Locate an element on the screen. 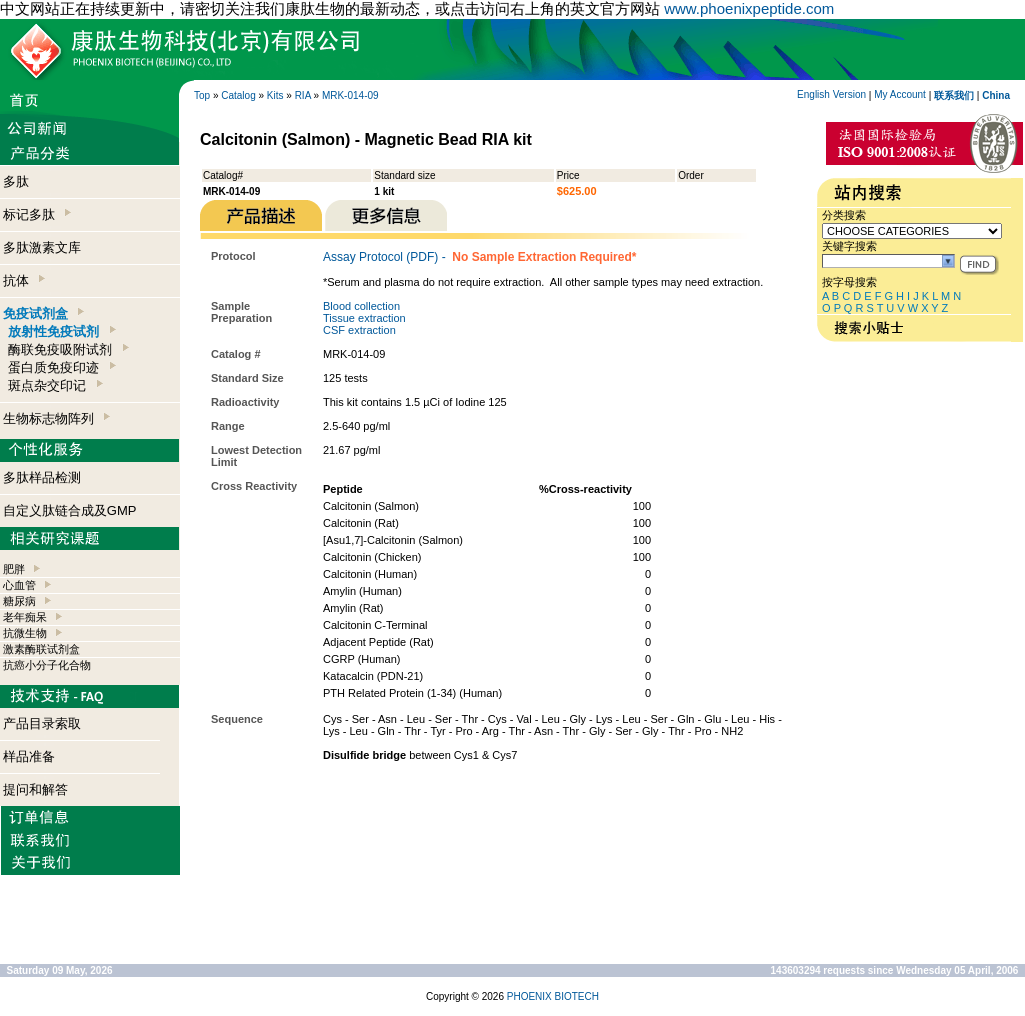  抗体 is located at coordinates (24, 280).